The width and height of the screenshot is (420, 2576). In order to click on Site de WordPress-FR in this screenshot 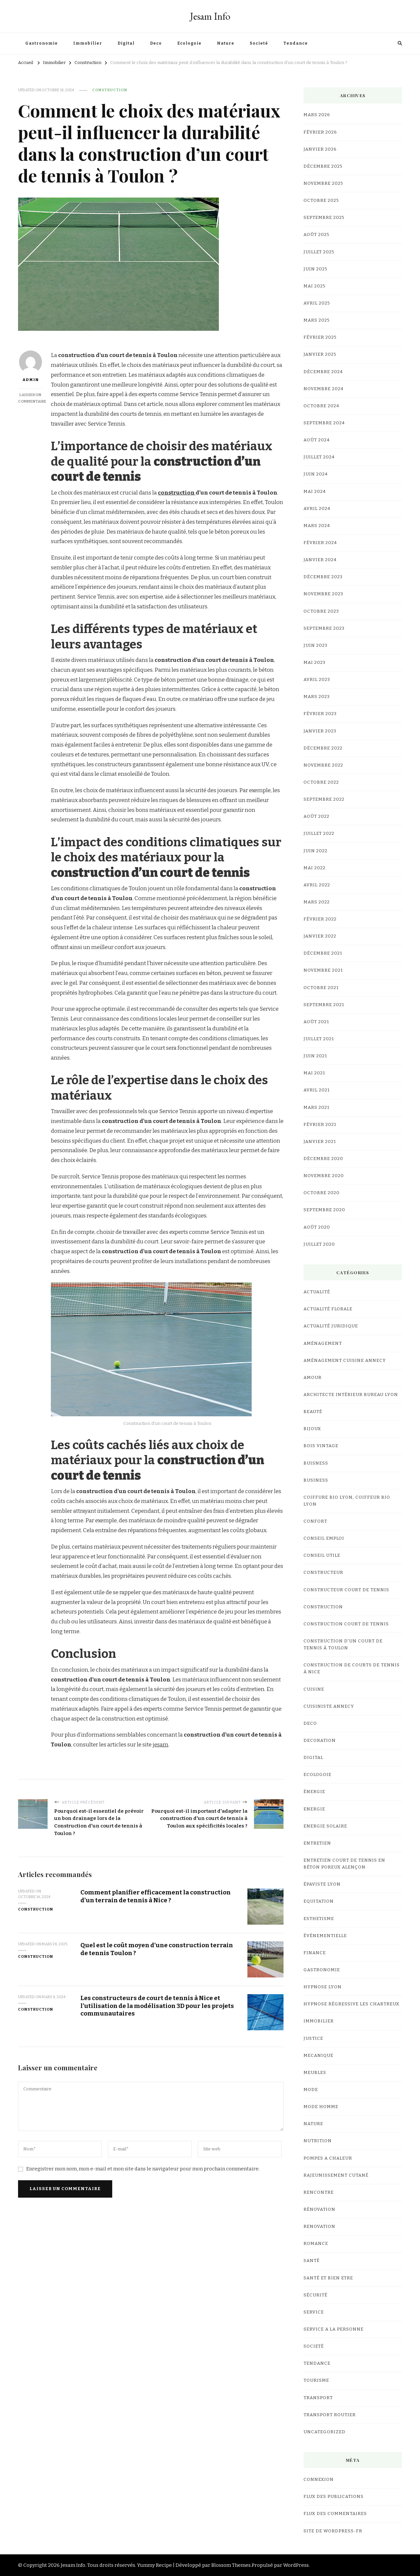, I will do `click(333, 2531)`.